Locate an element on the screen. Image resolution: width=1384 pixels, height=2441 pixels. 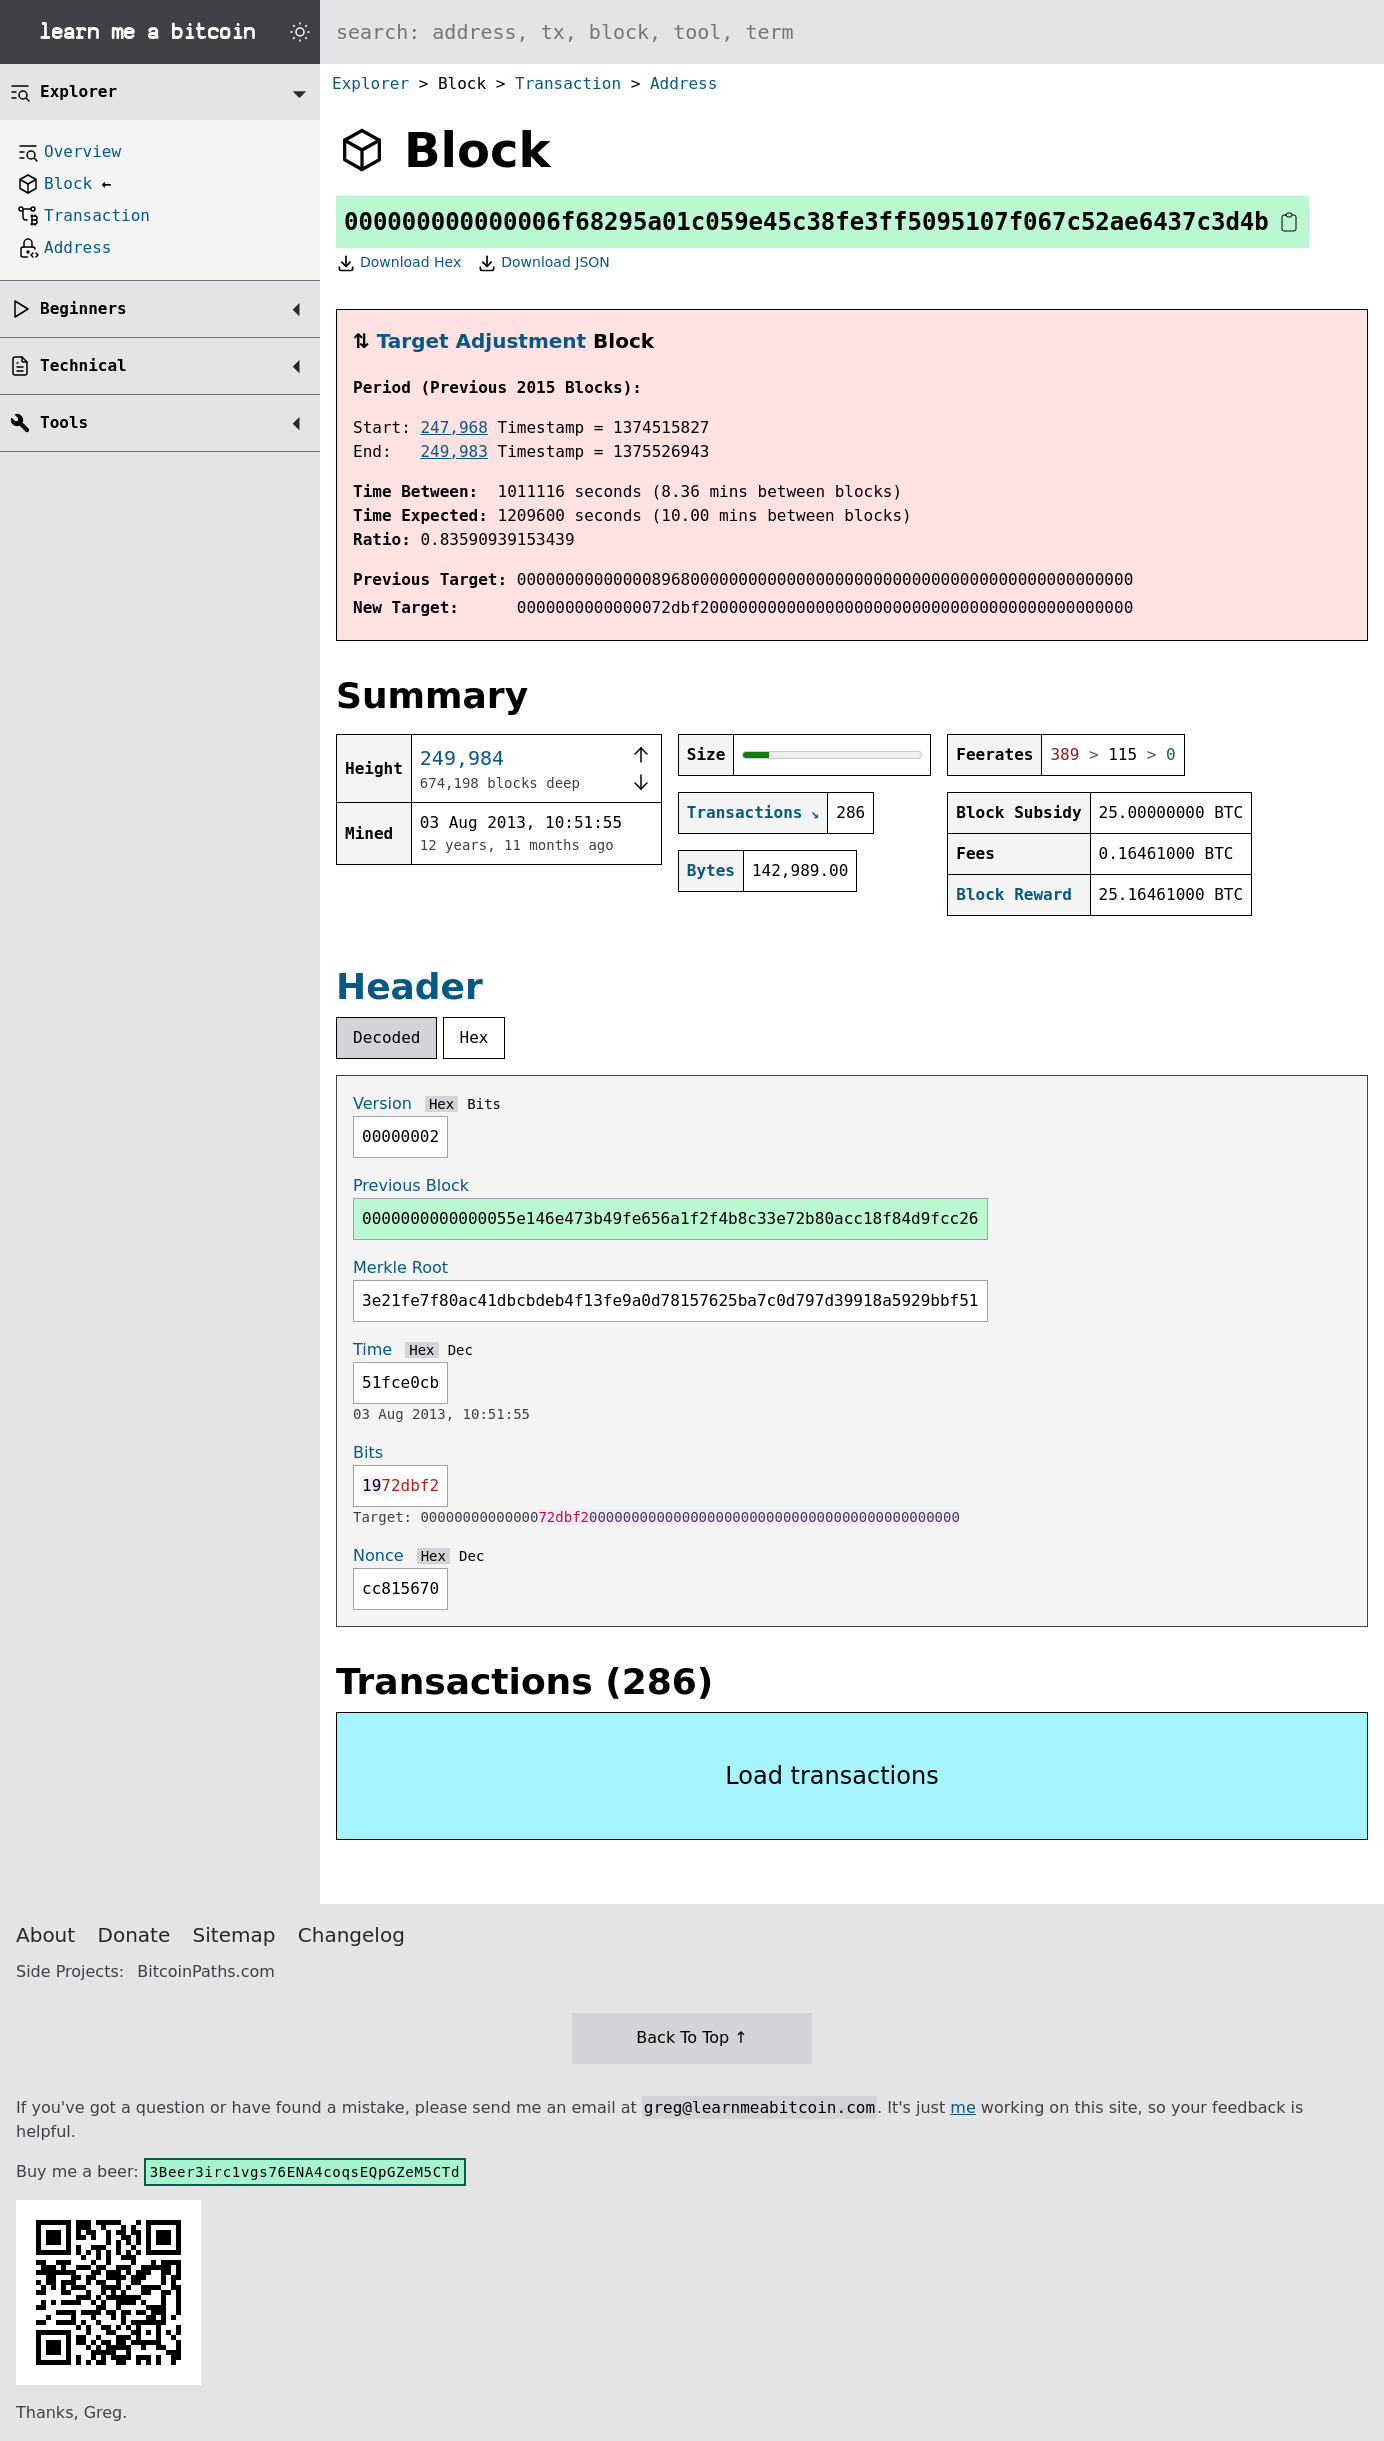
Dec is located at coordinates (460, 1350).